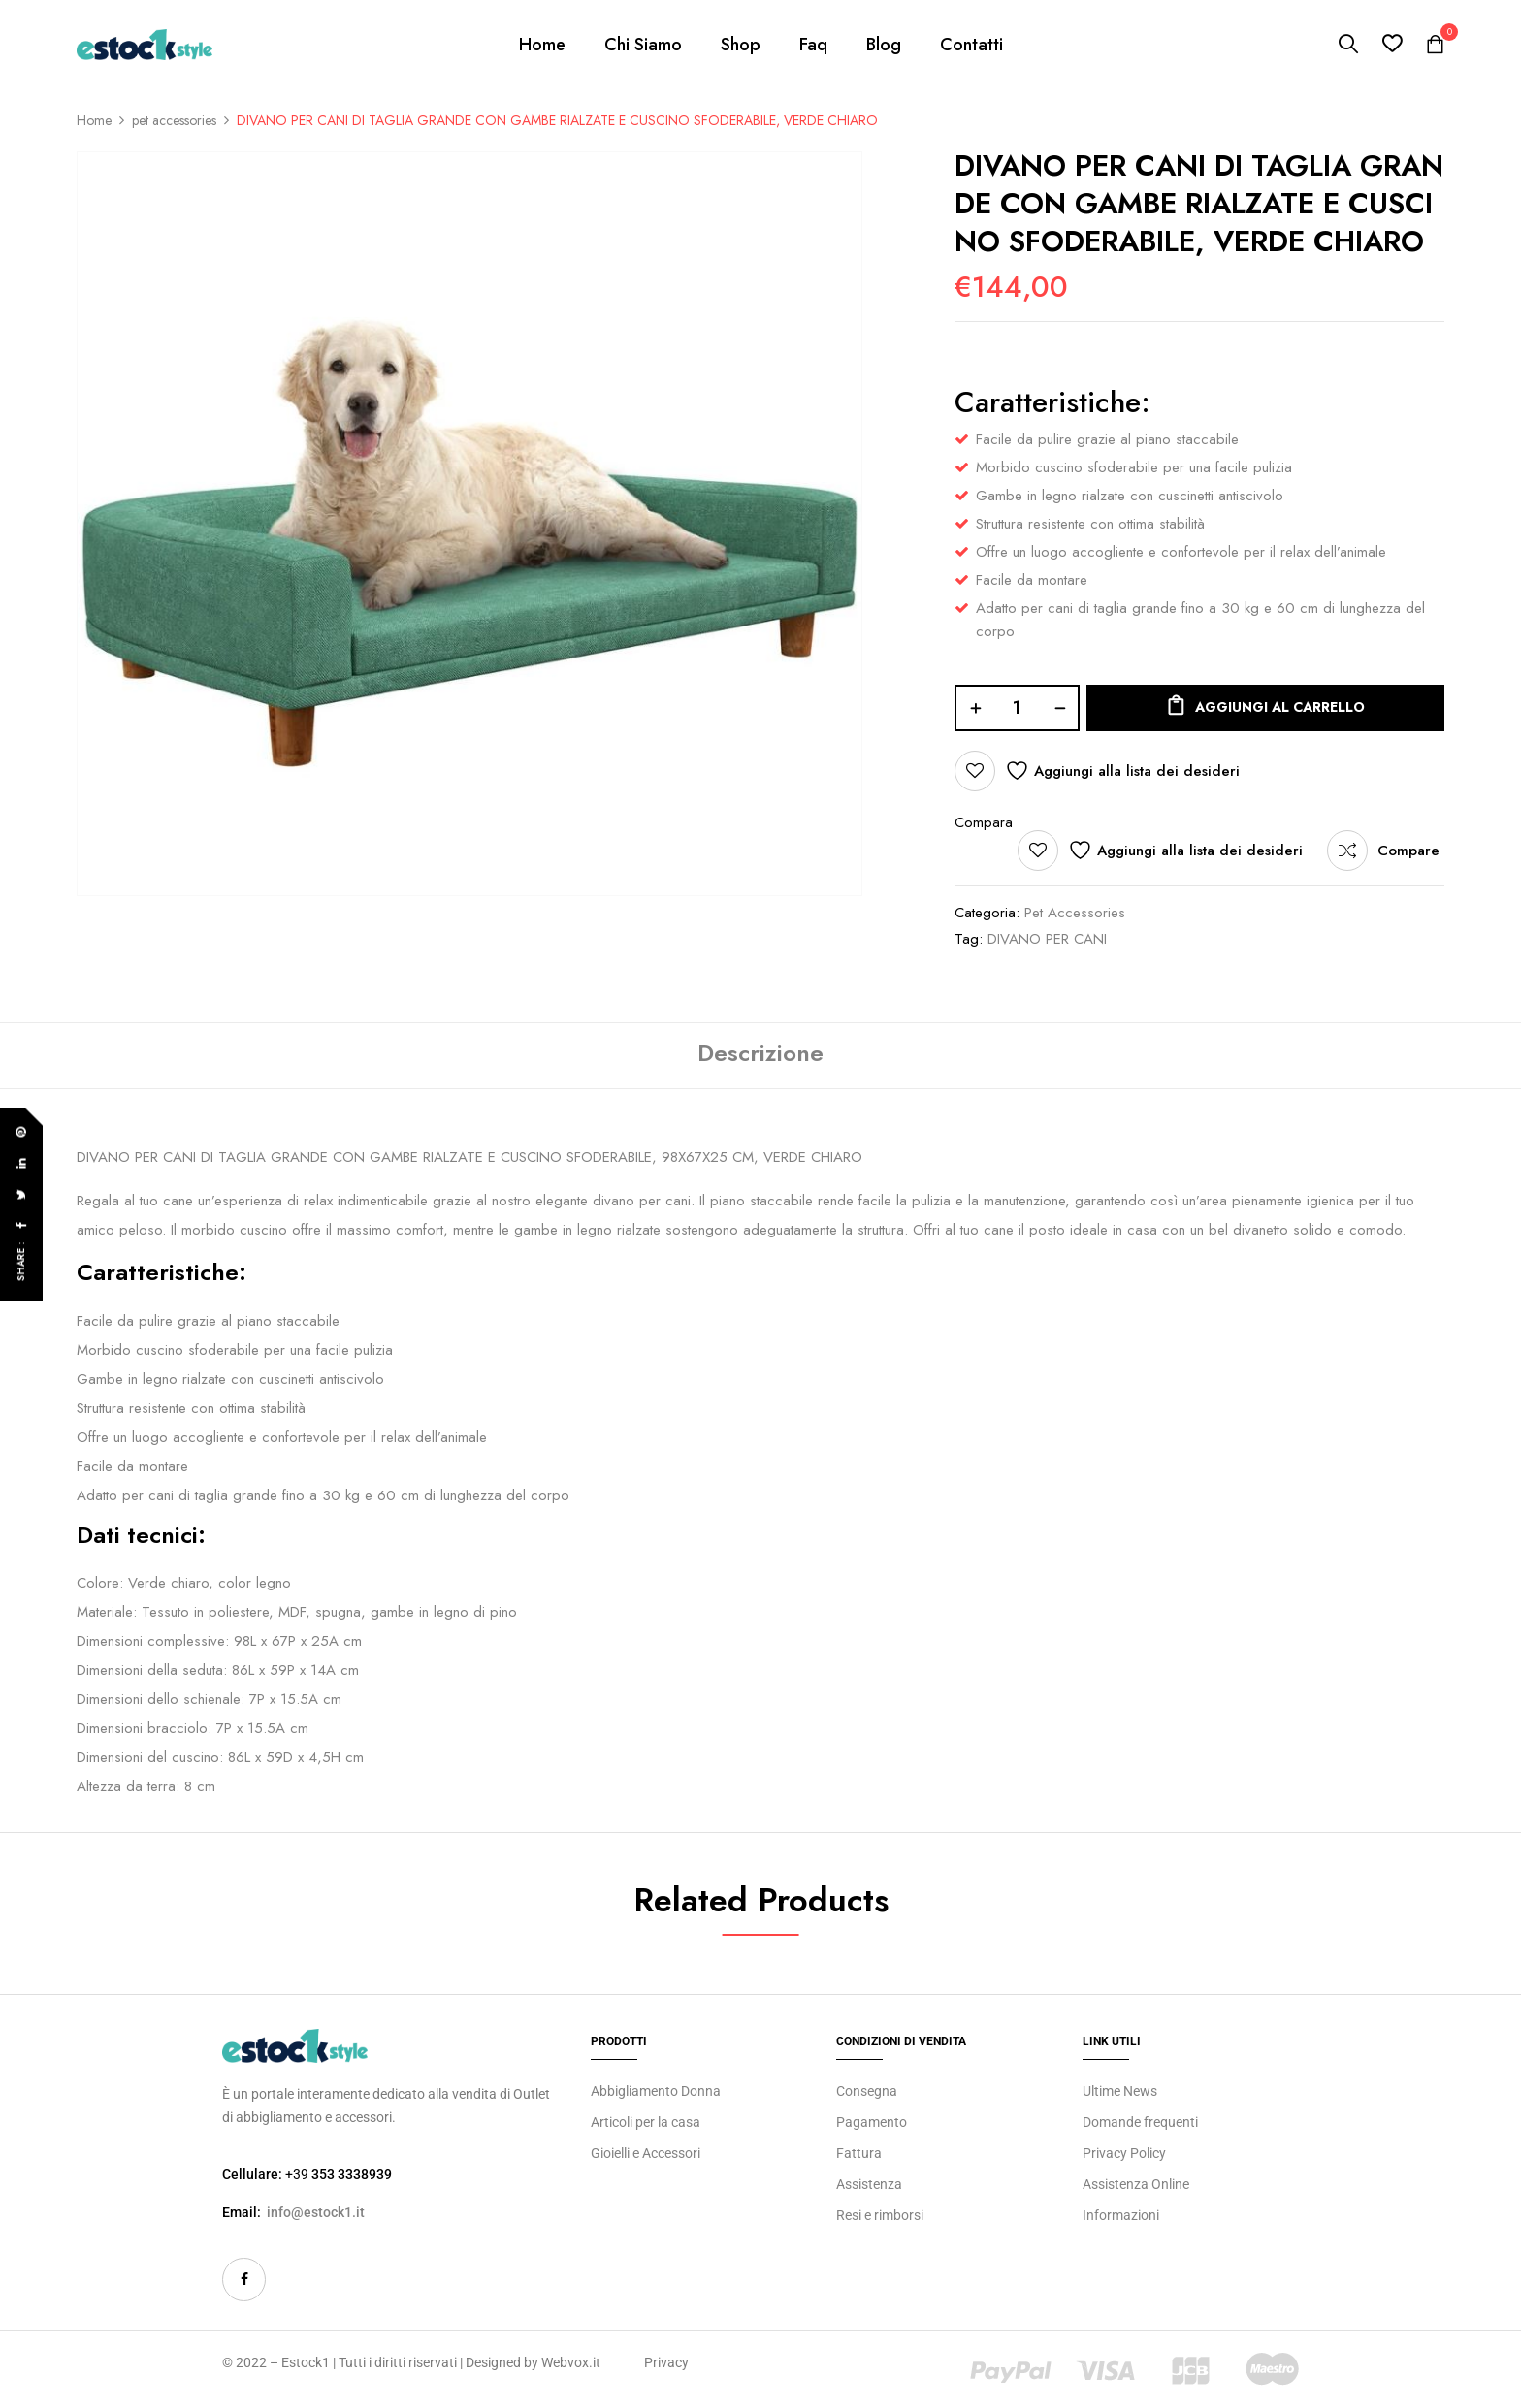 The height and width of the screenshot is (2408, 1521). Describe the element at coordinates (1280, 707) in the screenshot. I see `Aggiungi al carrello` at that location.